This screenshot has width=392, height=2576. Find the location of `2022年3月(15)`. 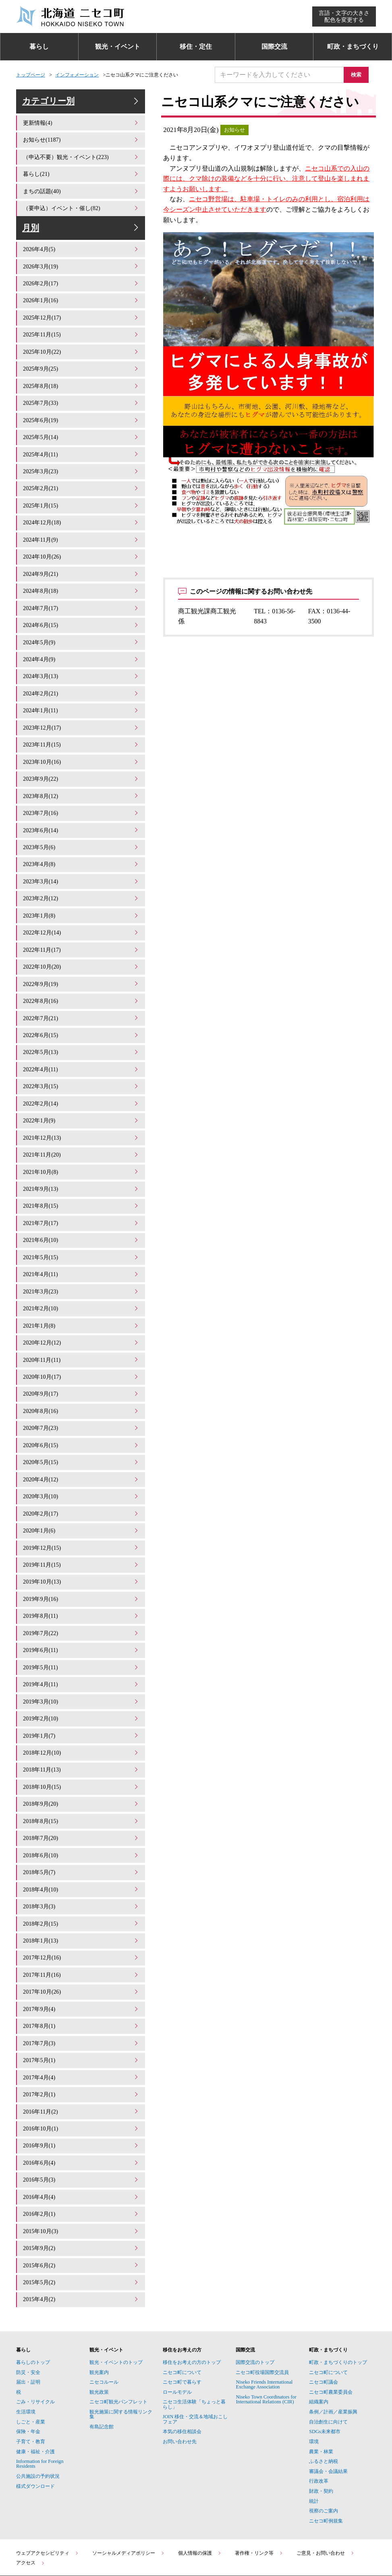

2022年3月(15) is located at coordinates (81, 1067).